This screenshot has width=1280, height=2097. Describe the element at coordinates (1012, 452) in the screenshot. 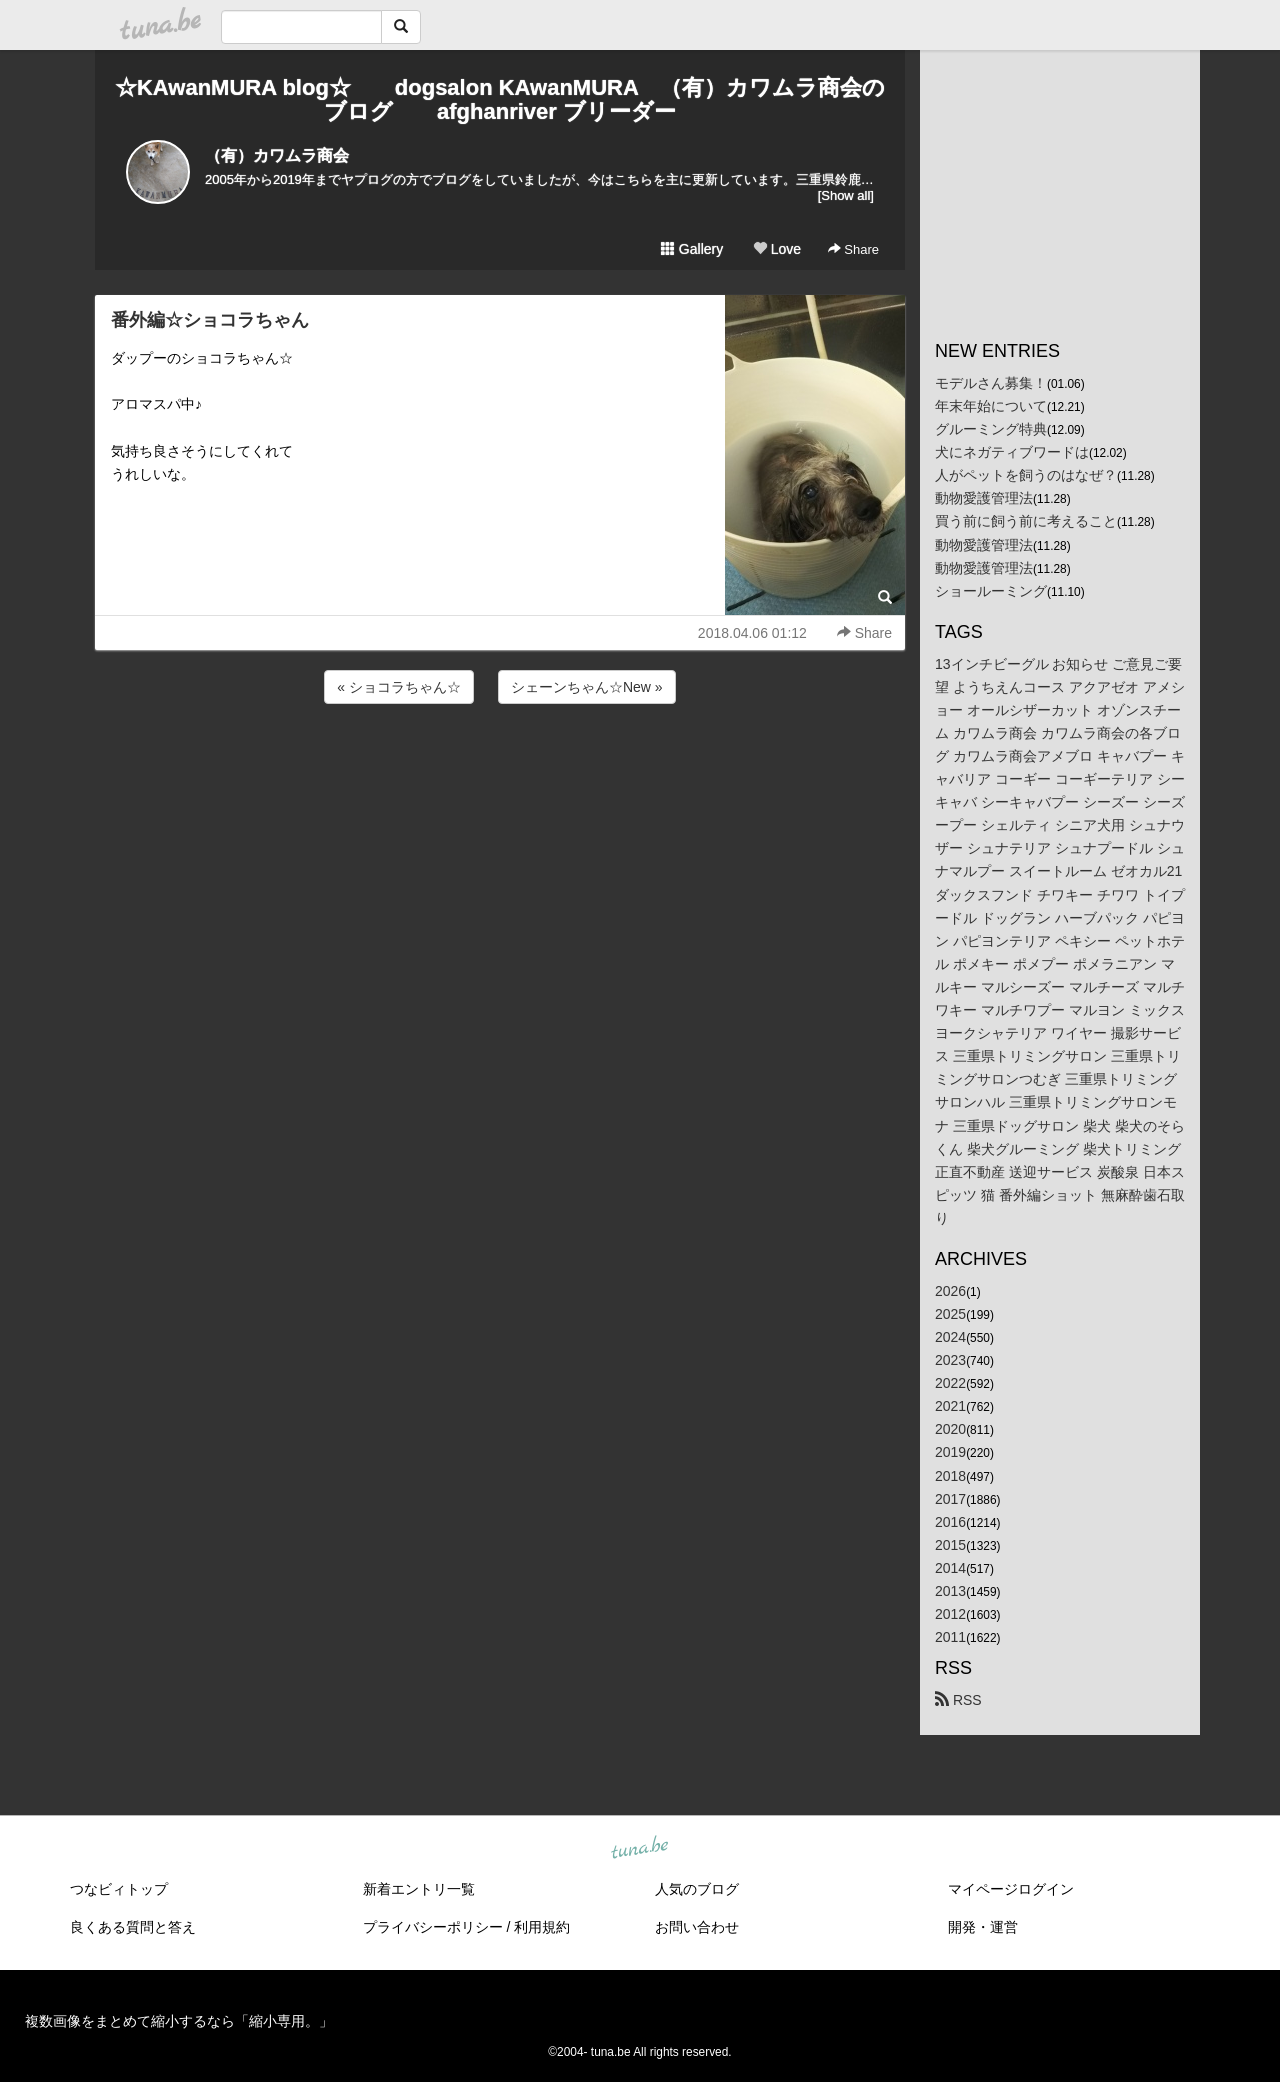

I see `犬にネガティブワードは` at that location.